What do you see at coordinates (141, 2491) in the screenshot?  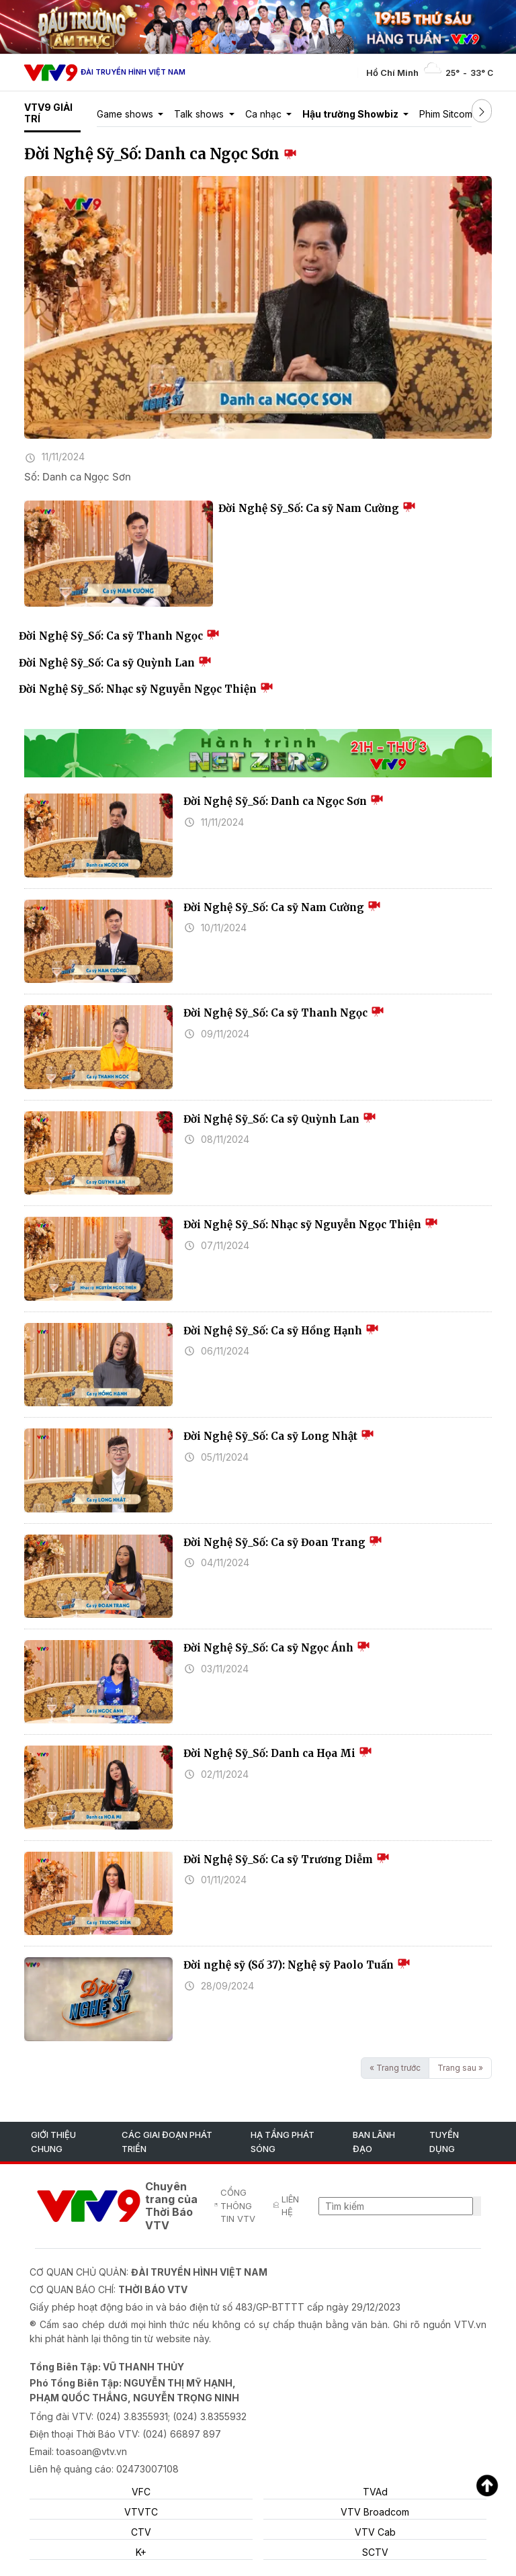 I see `VFC` at bounding box center [141, 2491].